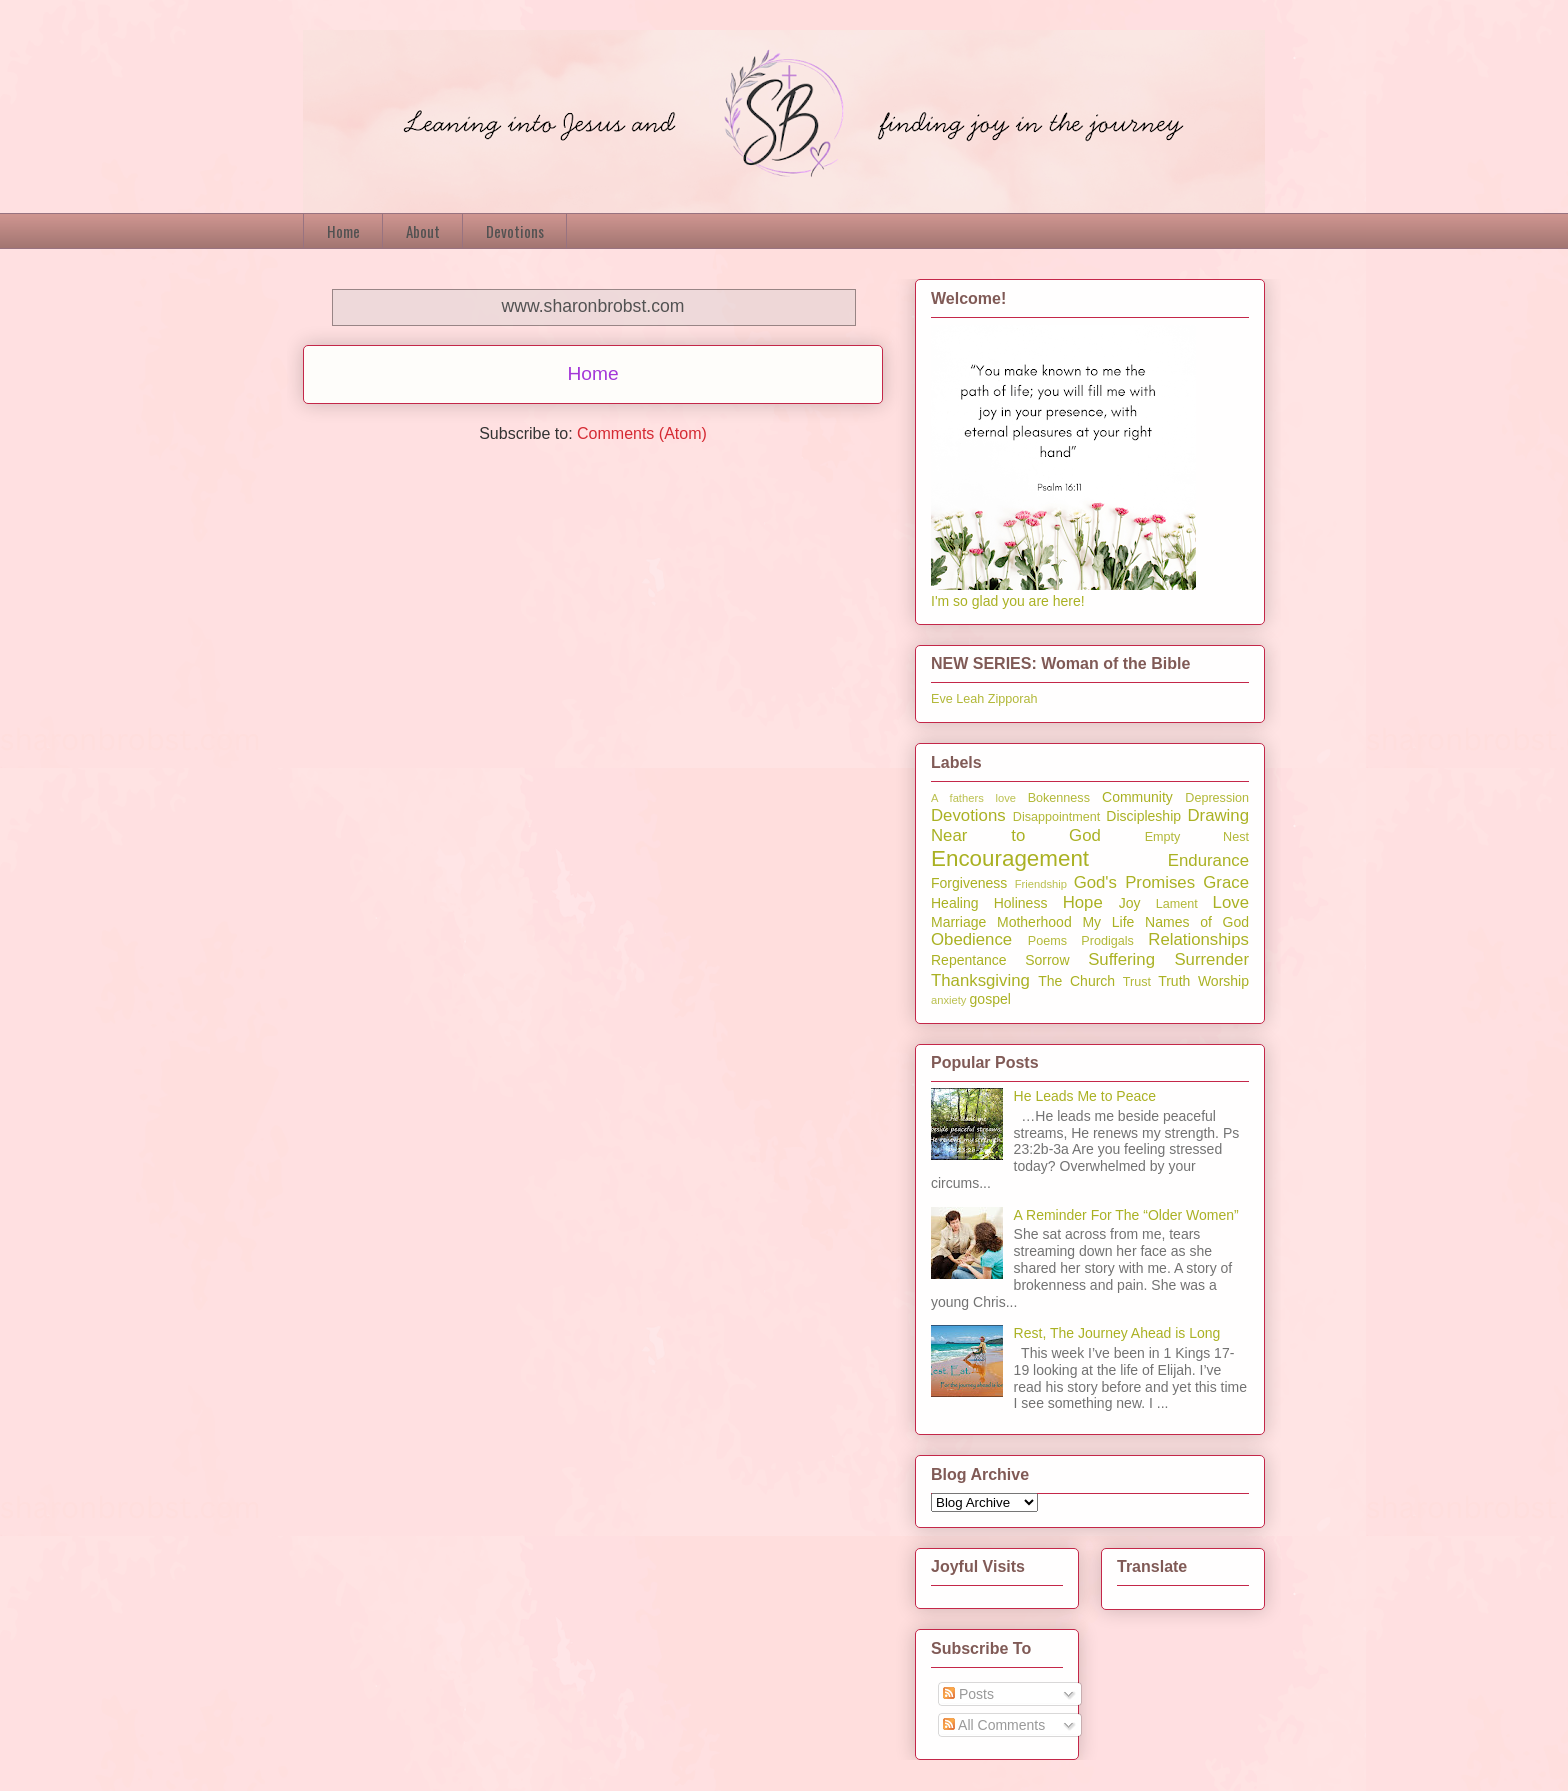 The height and width of the screenshot is (1791, 1568). Describe the element at coordinates (1076, 981) in the screenshot. I see `The Church` at that location.